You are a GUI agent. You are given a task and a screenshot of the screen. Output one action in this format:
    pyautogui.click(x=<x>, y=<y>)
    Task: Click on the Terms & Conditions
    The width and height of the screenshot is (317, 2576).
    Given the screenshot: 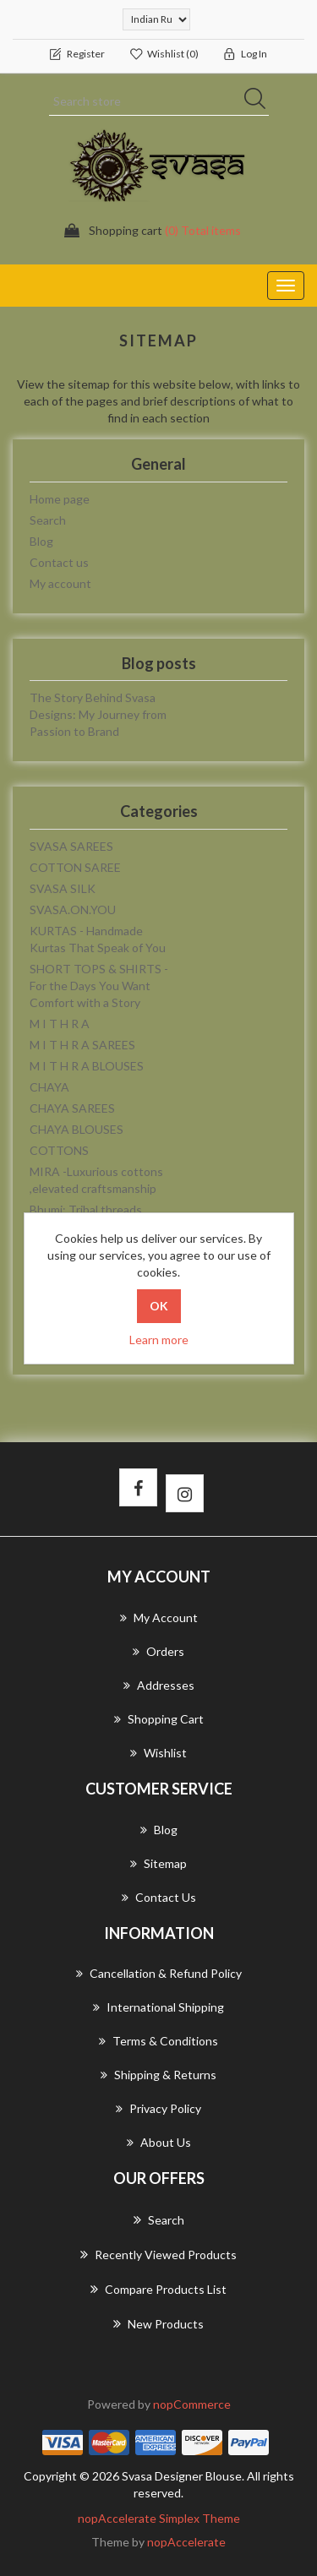 What is the action you would take?
    pyautogui.click(x=158, y=2041)
    